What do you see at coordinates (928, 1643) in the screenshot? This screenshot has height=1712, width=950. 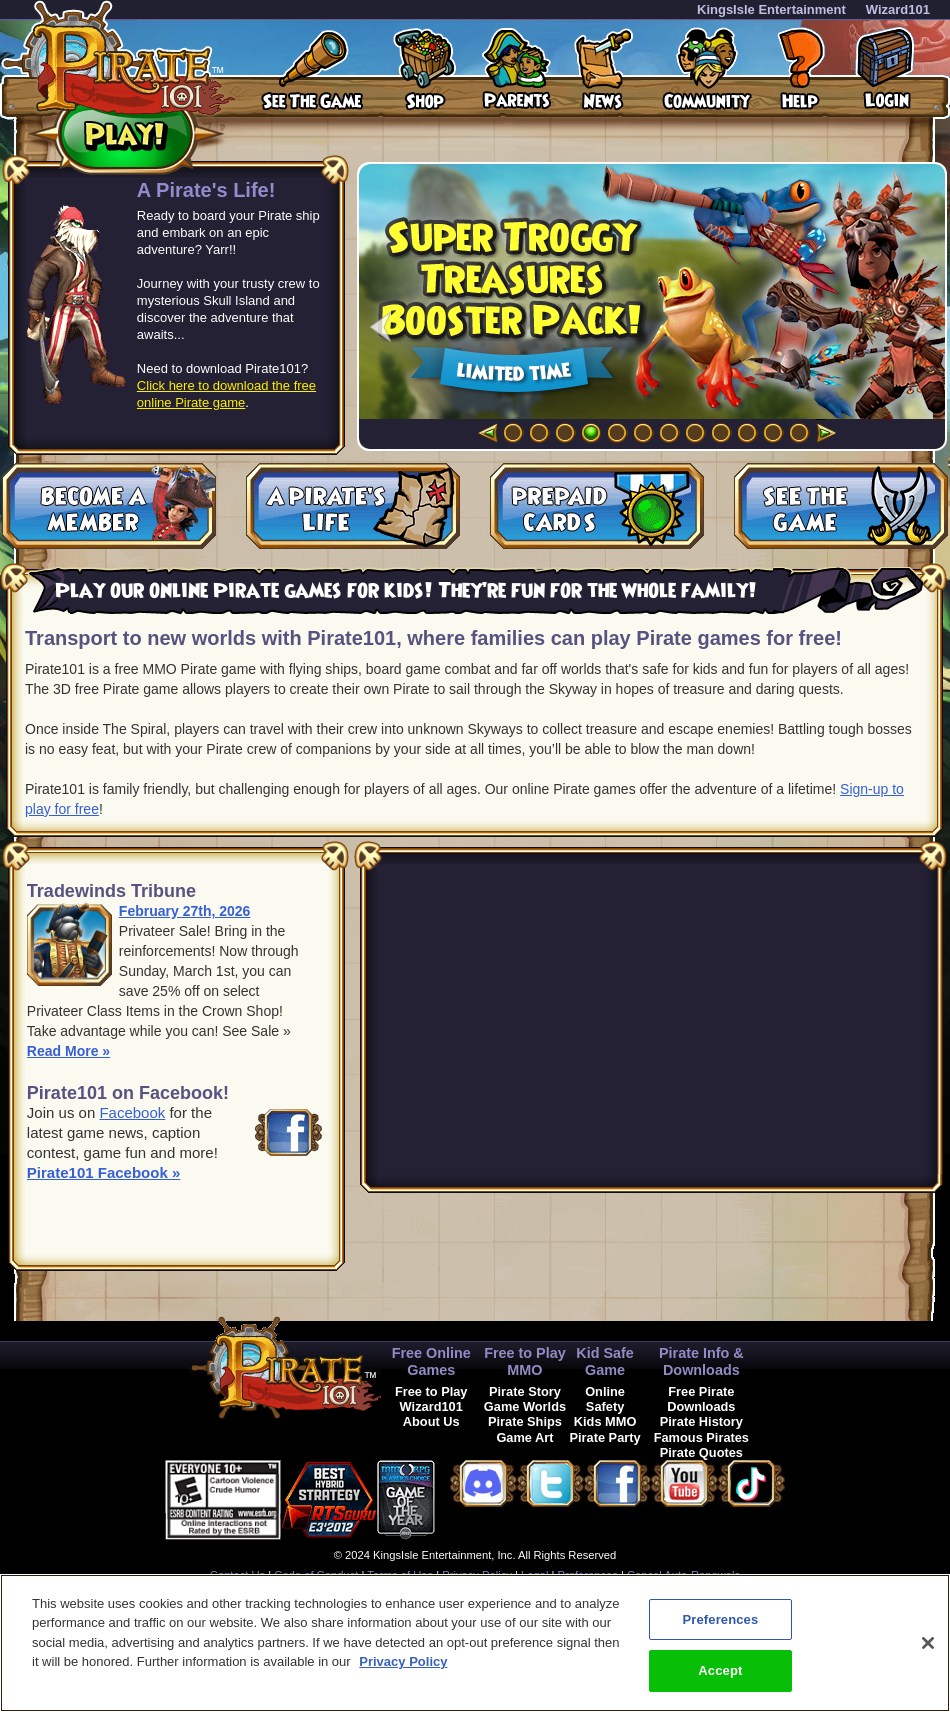 I see `[Close]` at bounding box center [928, 1643].